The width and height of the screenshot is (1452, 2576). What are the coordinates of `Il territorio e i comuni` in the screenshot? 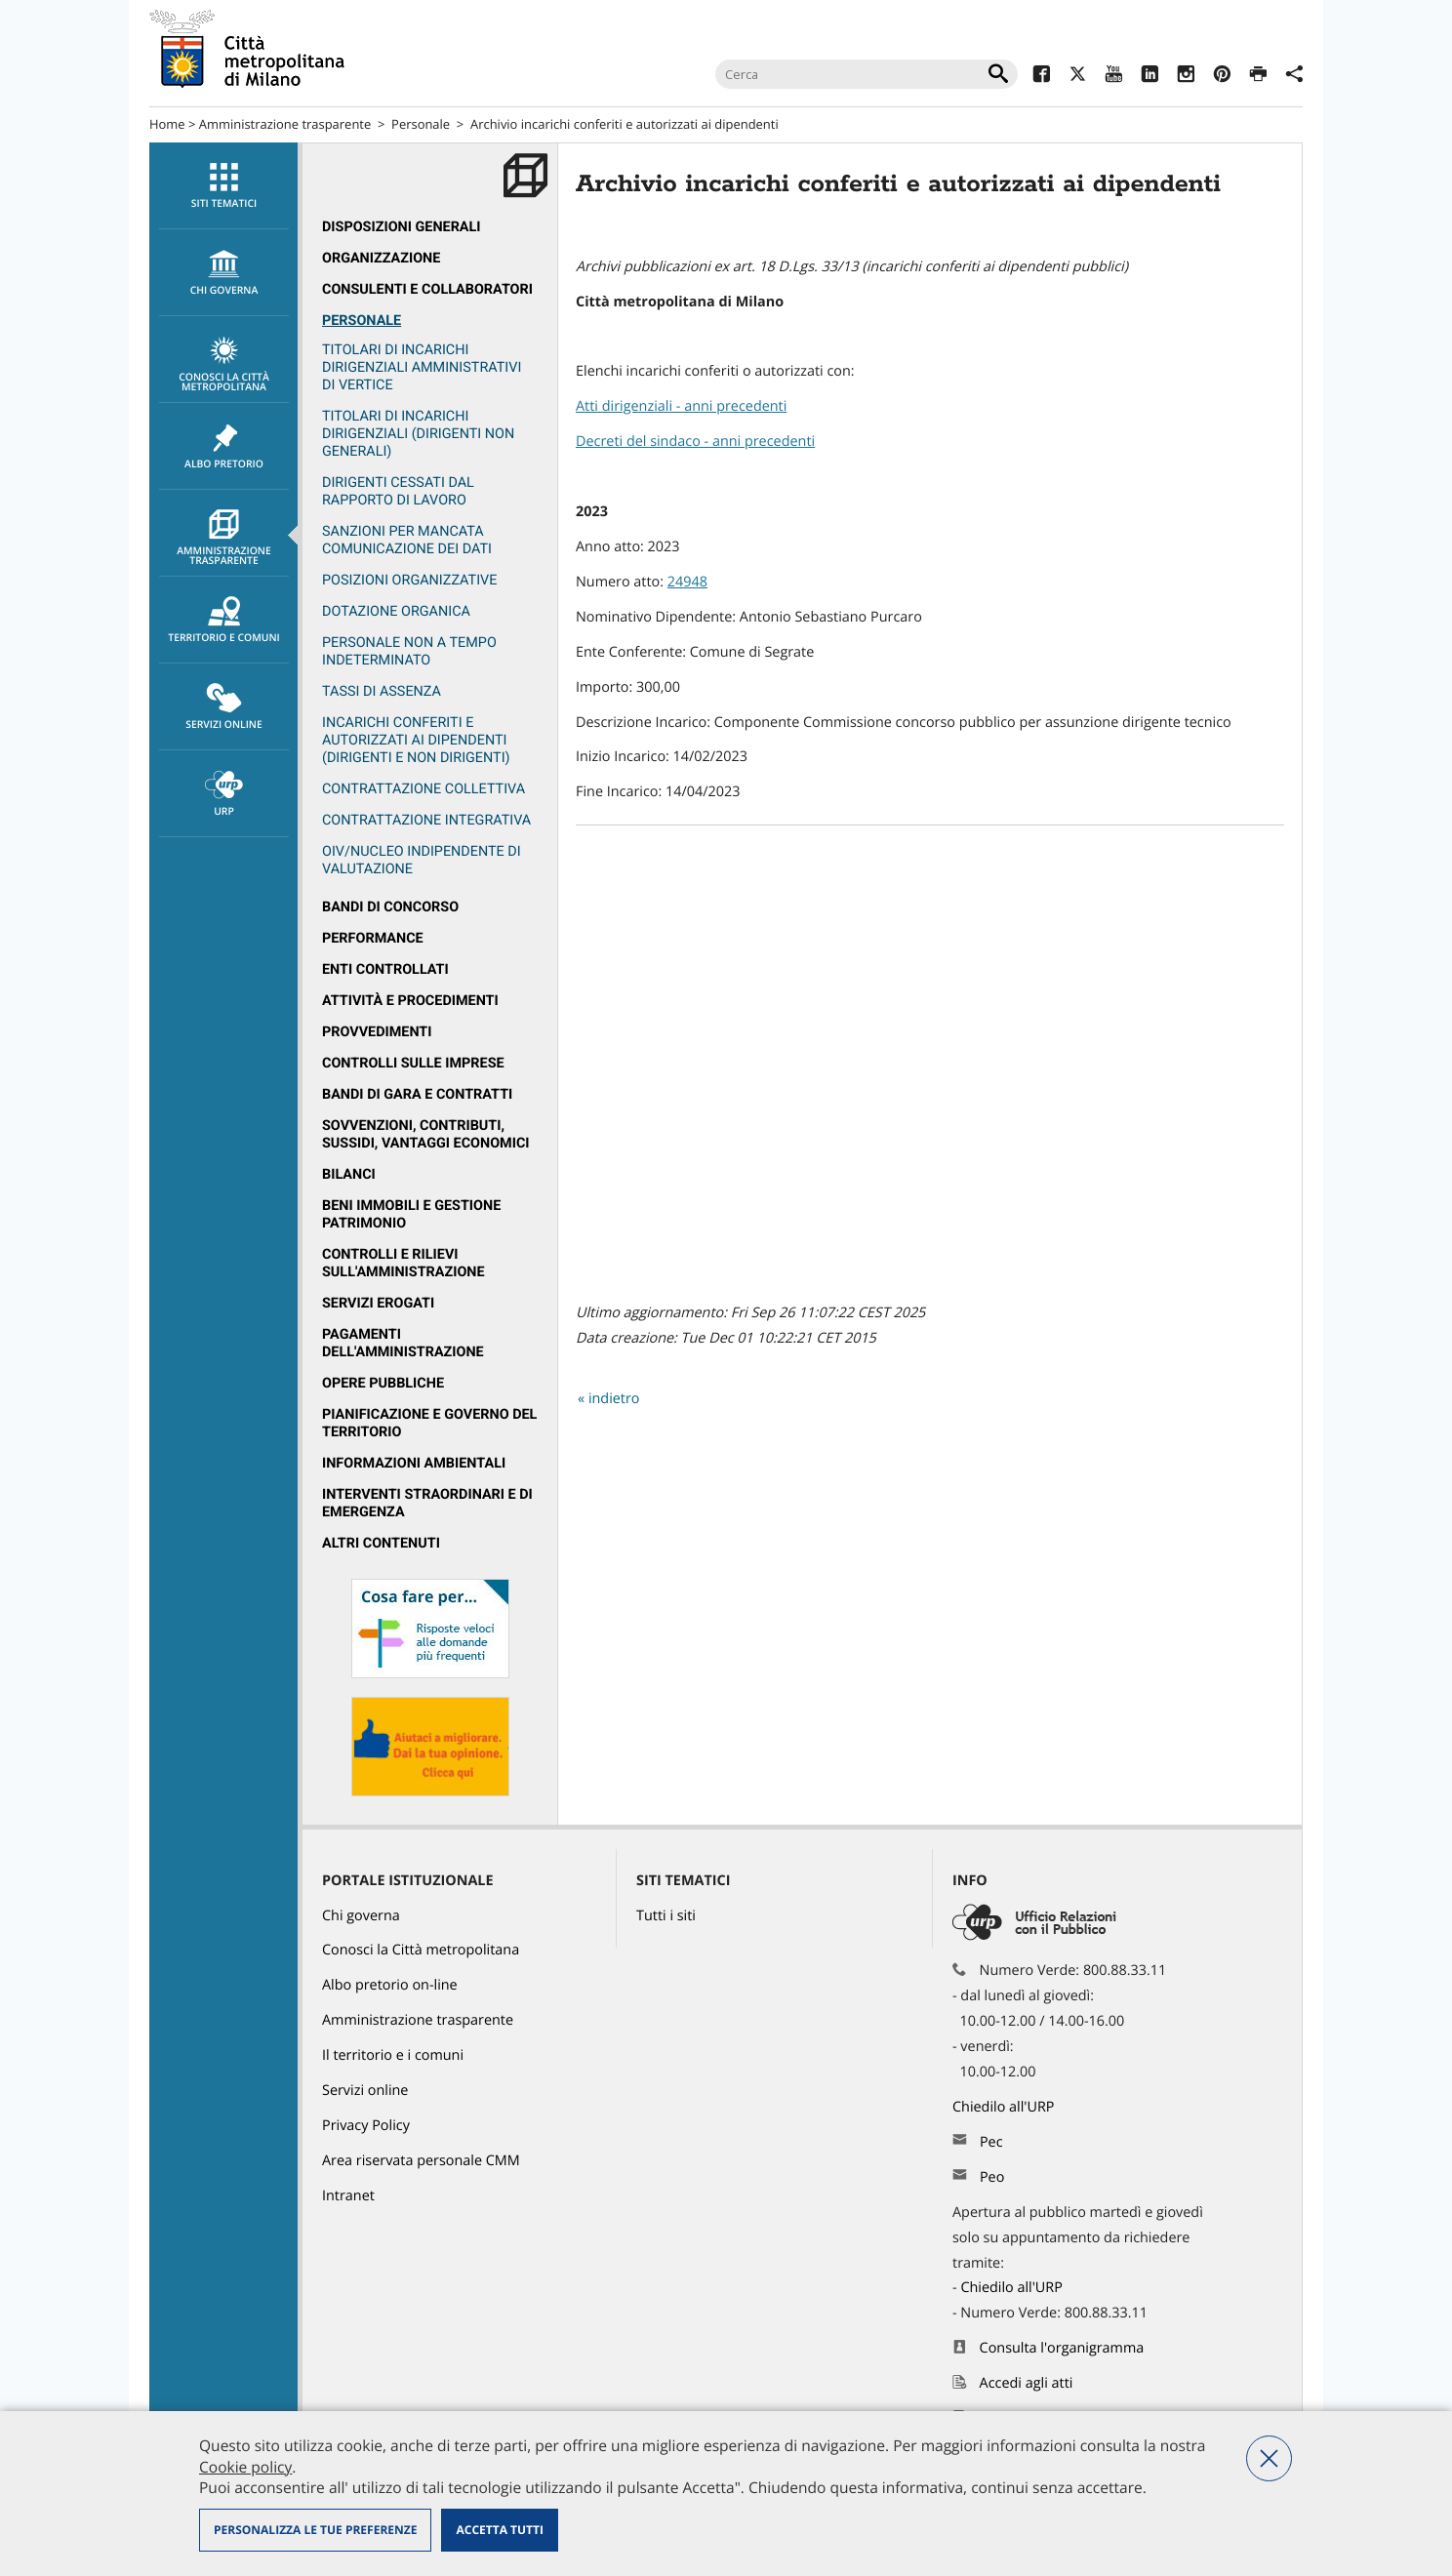 It's located at (393, 2055).